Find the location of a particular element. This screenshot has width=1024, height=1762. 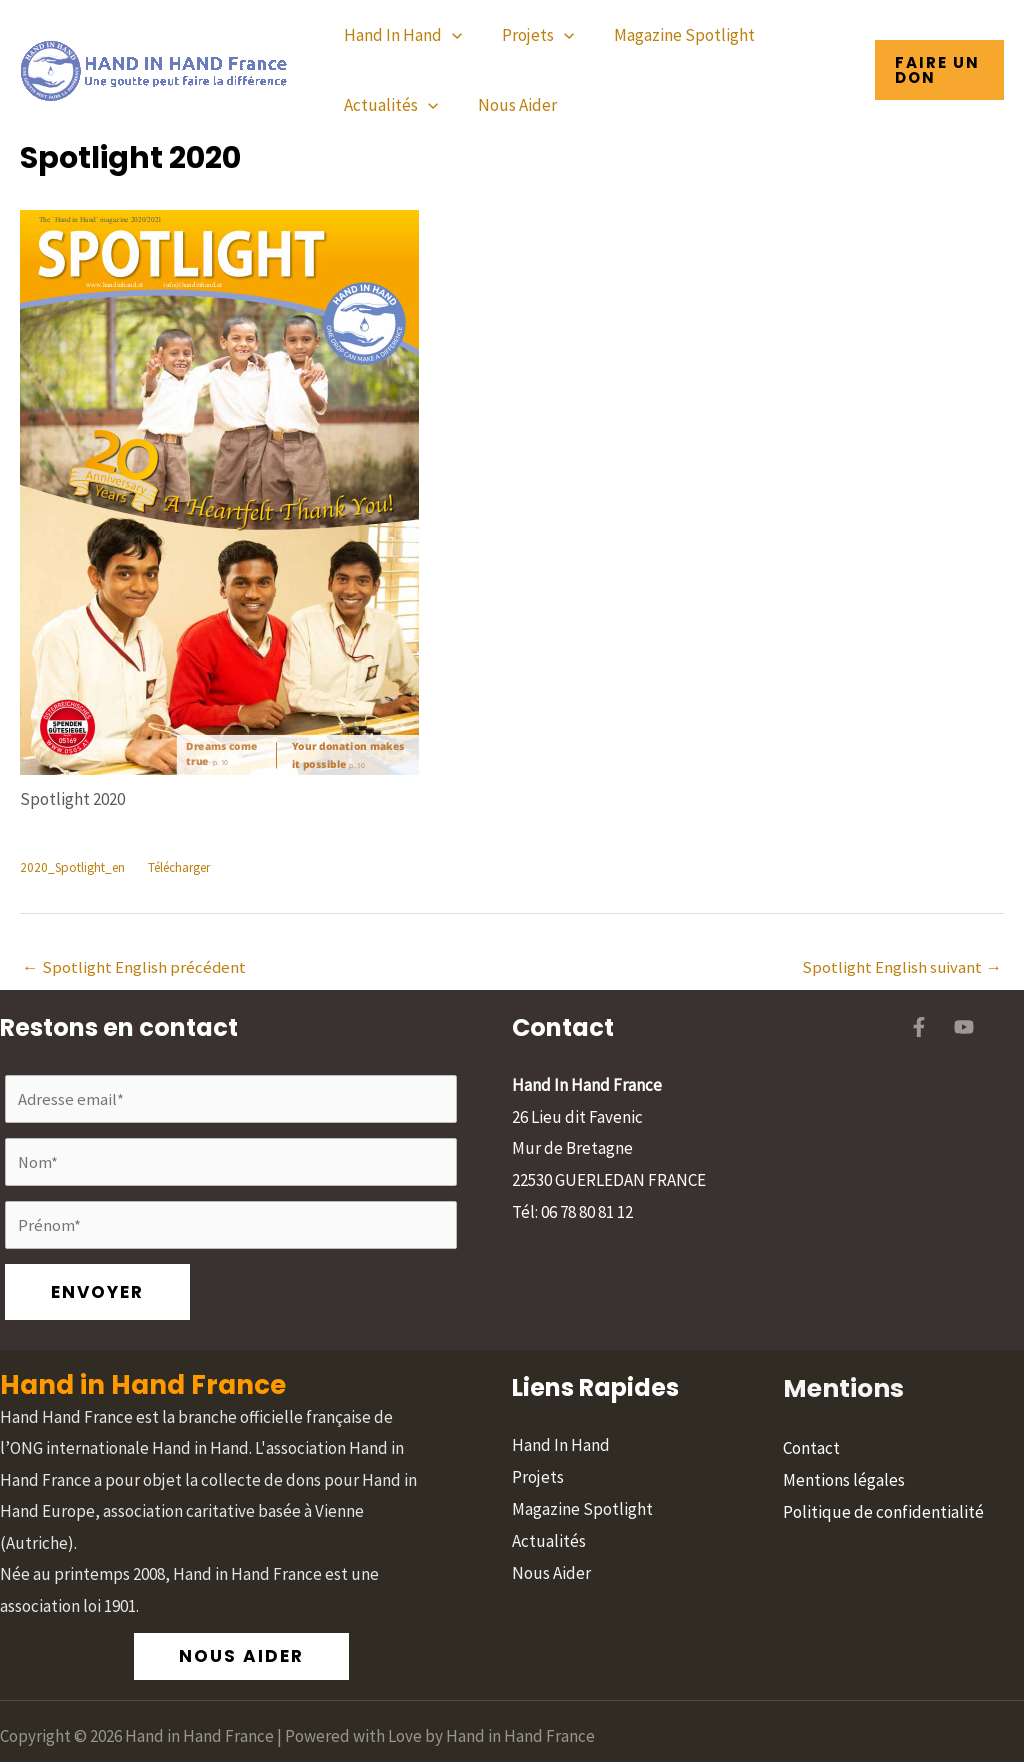

Contact is located at coordinates (811, 1390).